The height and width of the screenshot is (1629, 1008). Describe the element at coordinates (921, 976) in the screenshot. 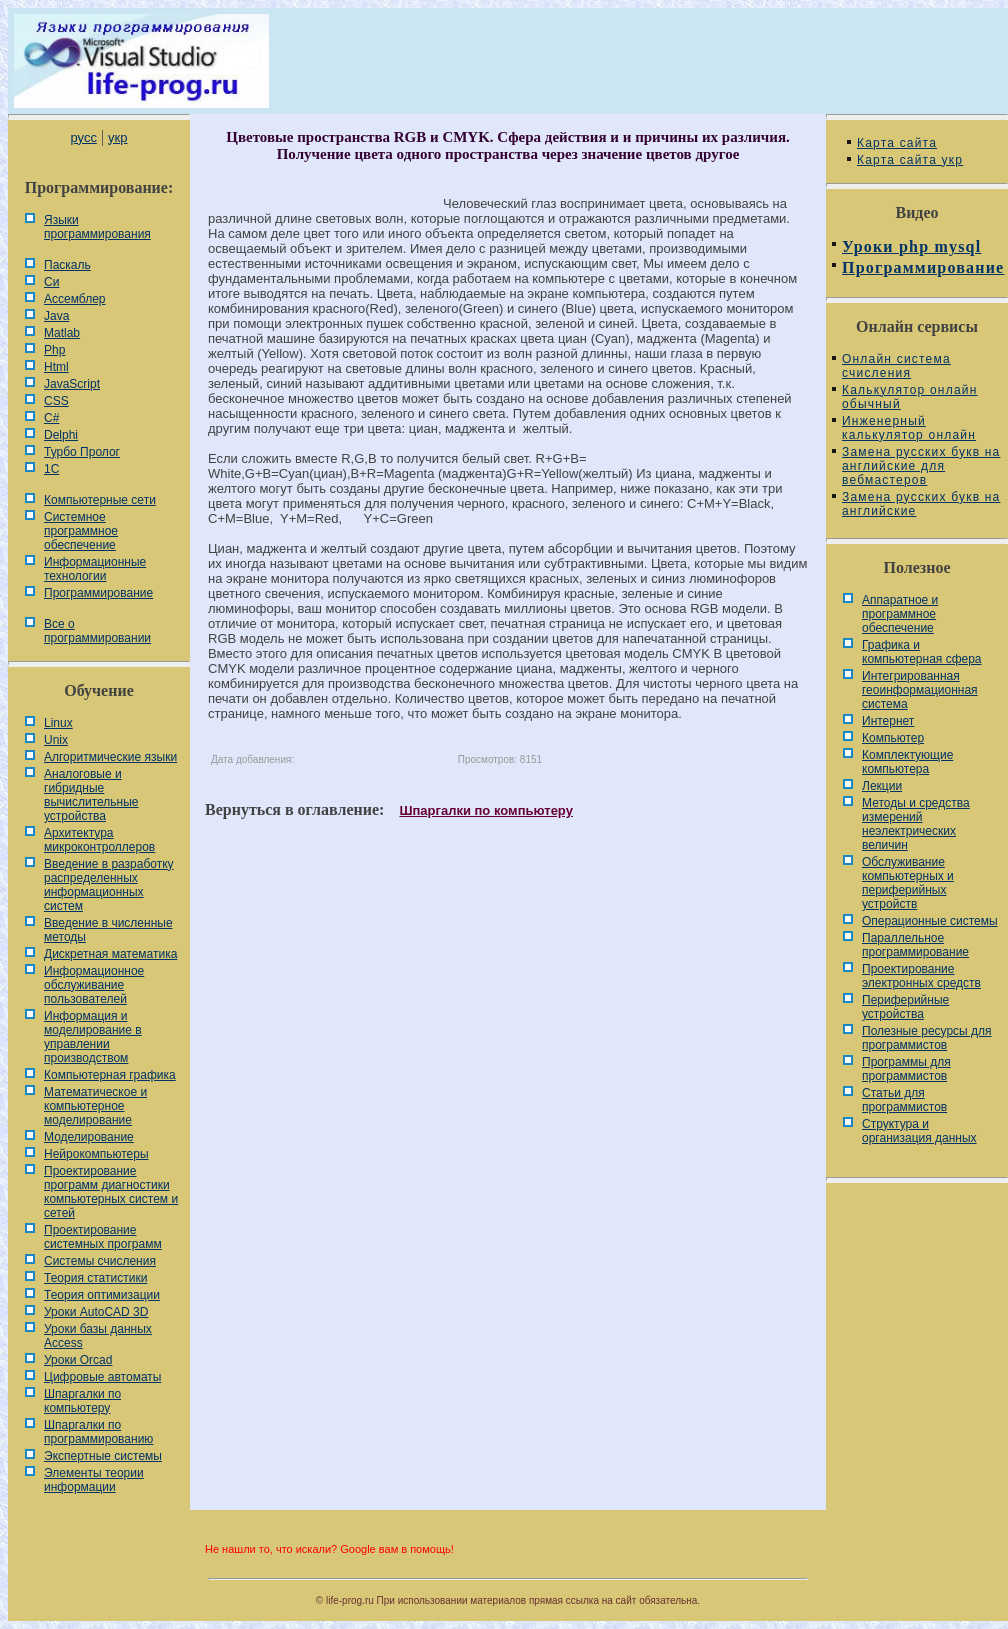

I see `Проектирование электронных средств` at that location.